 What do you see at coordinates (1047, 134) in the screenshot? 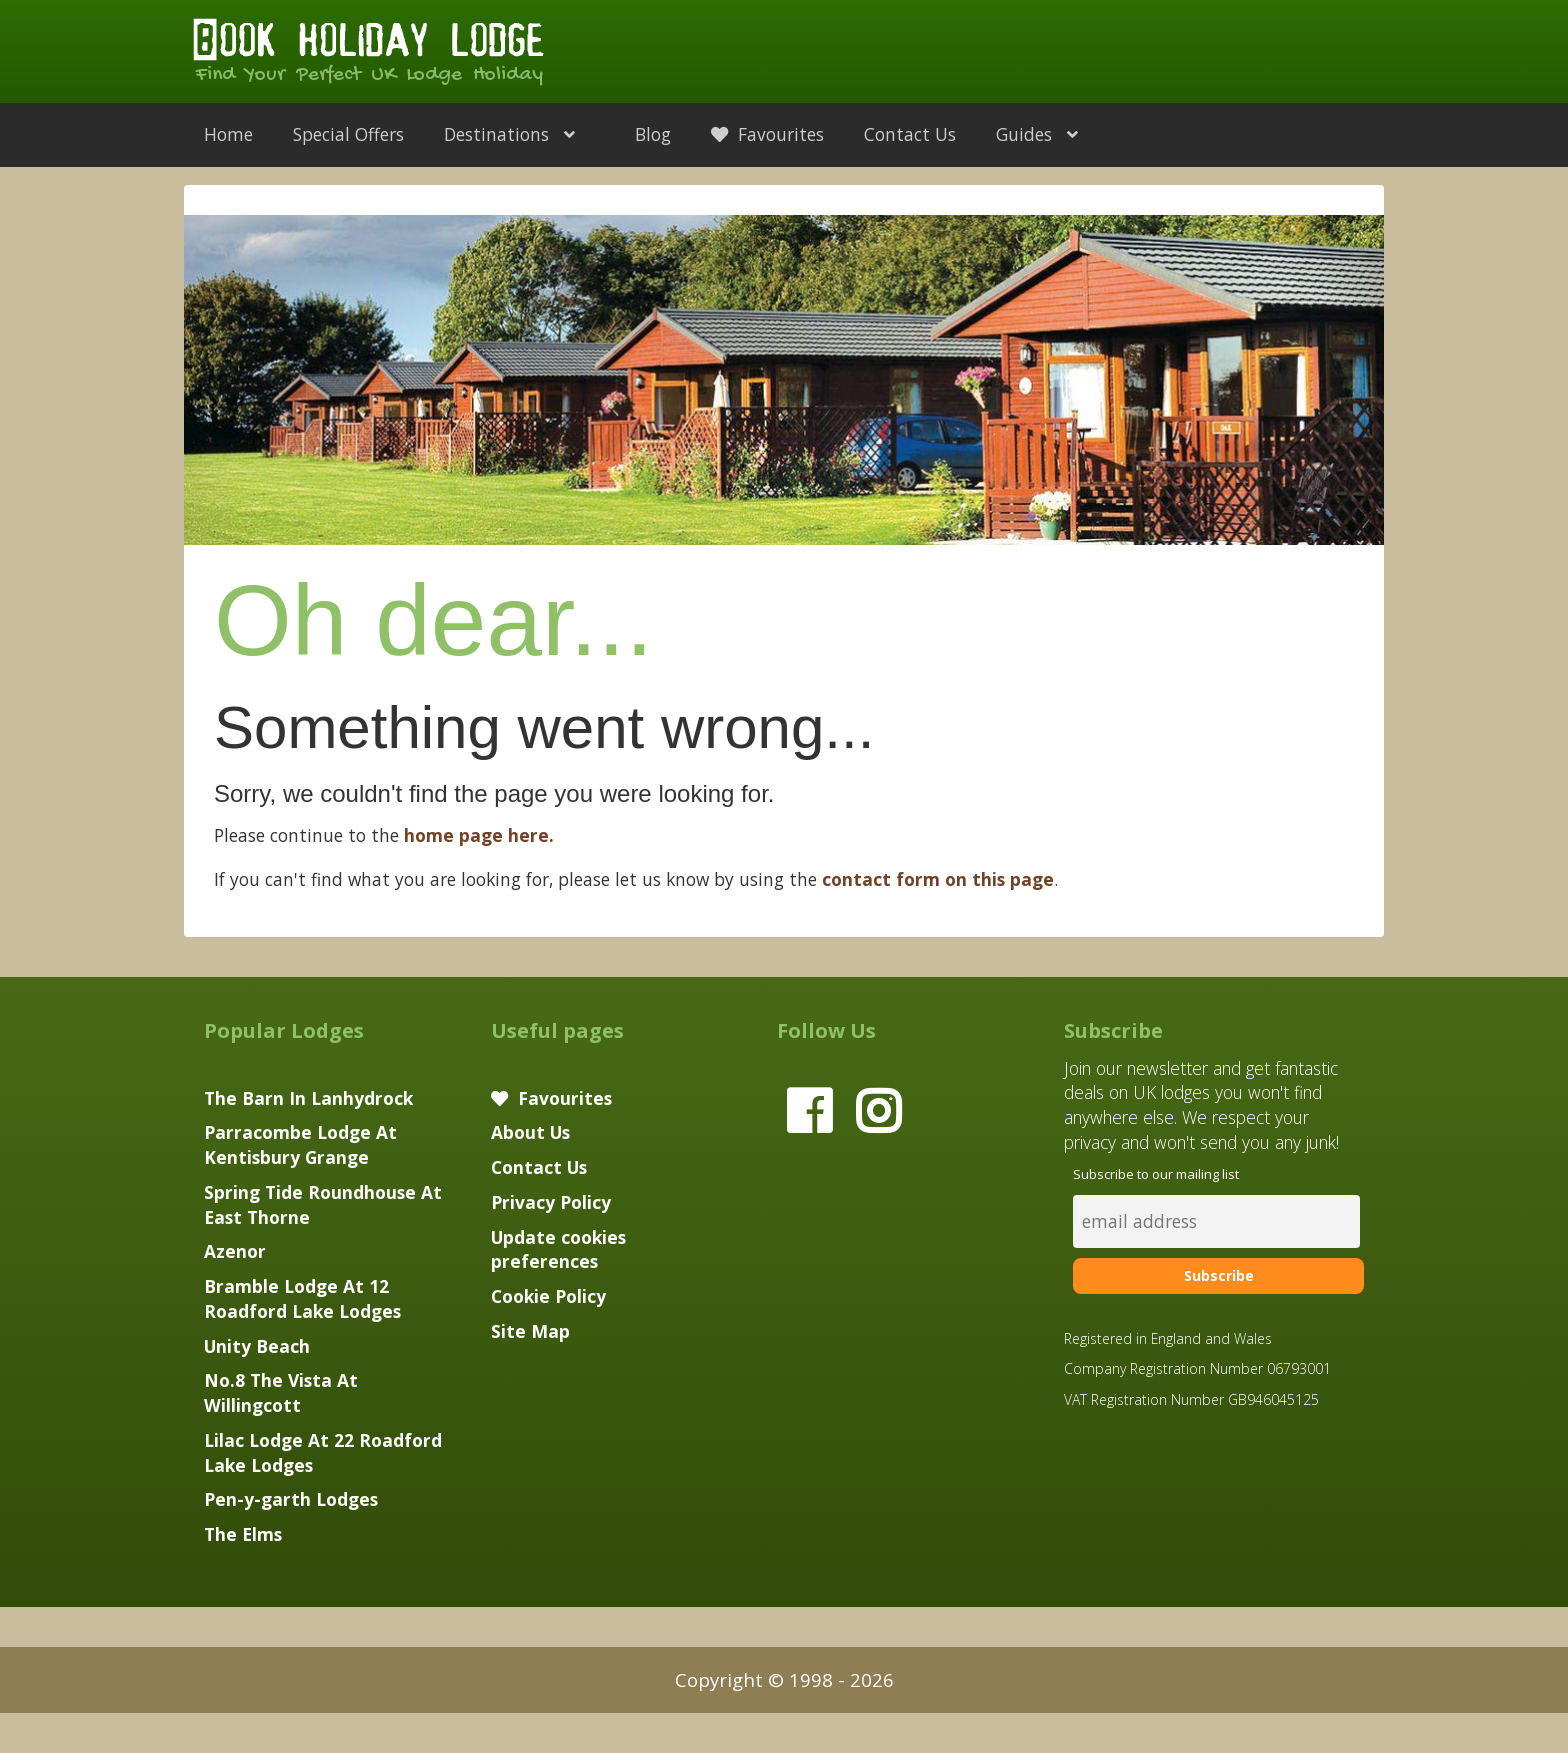
I see `Guides` at bounding box center [1047, 134].